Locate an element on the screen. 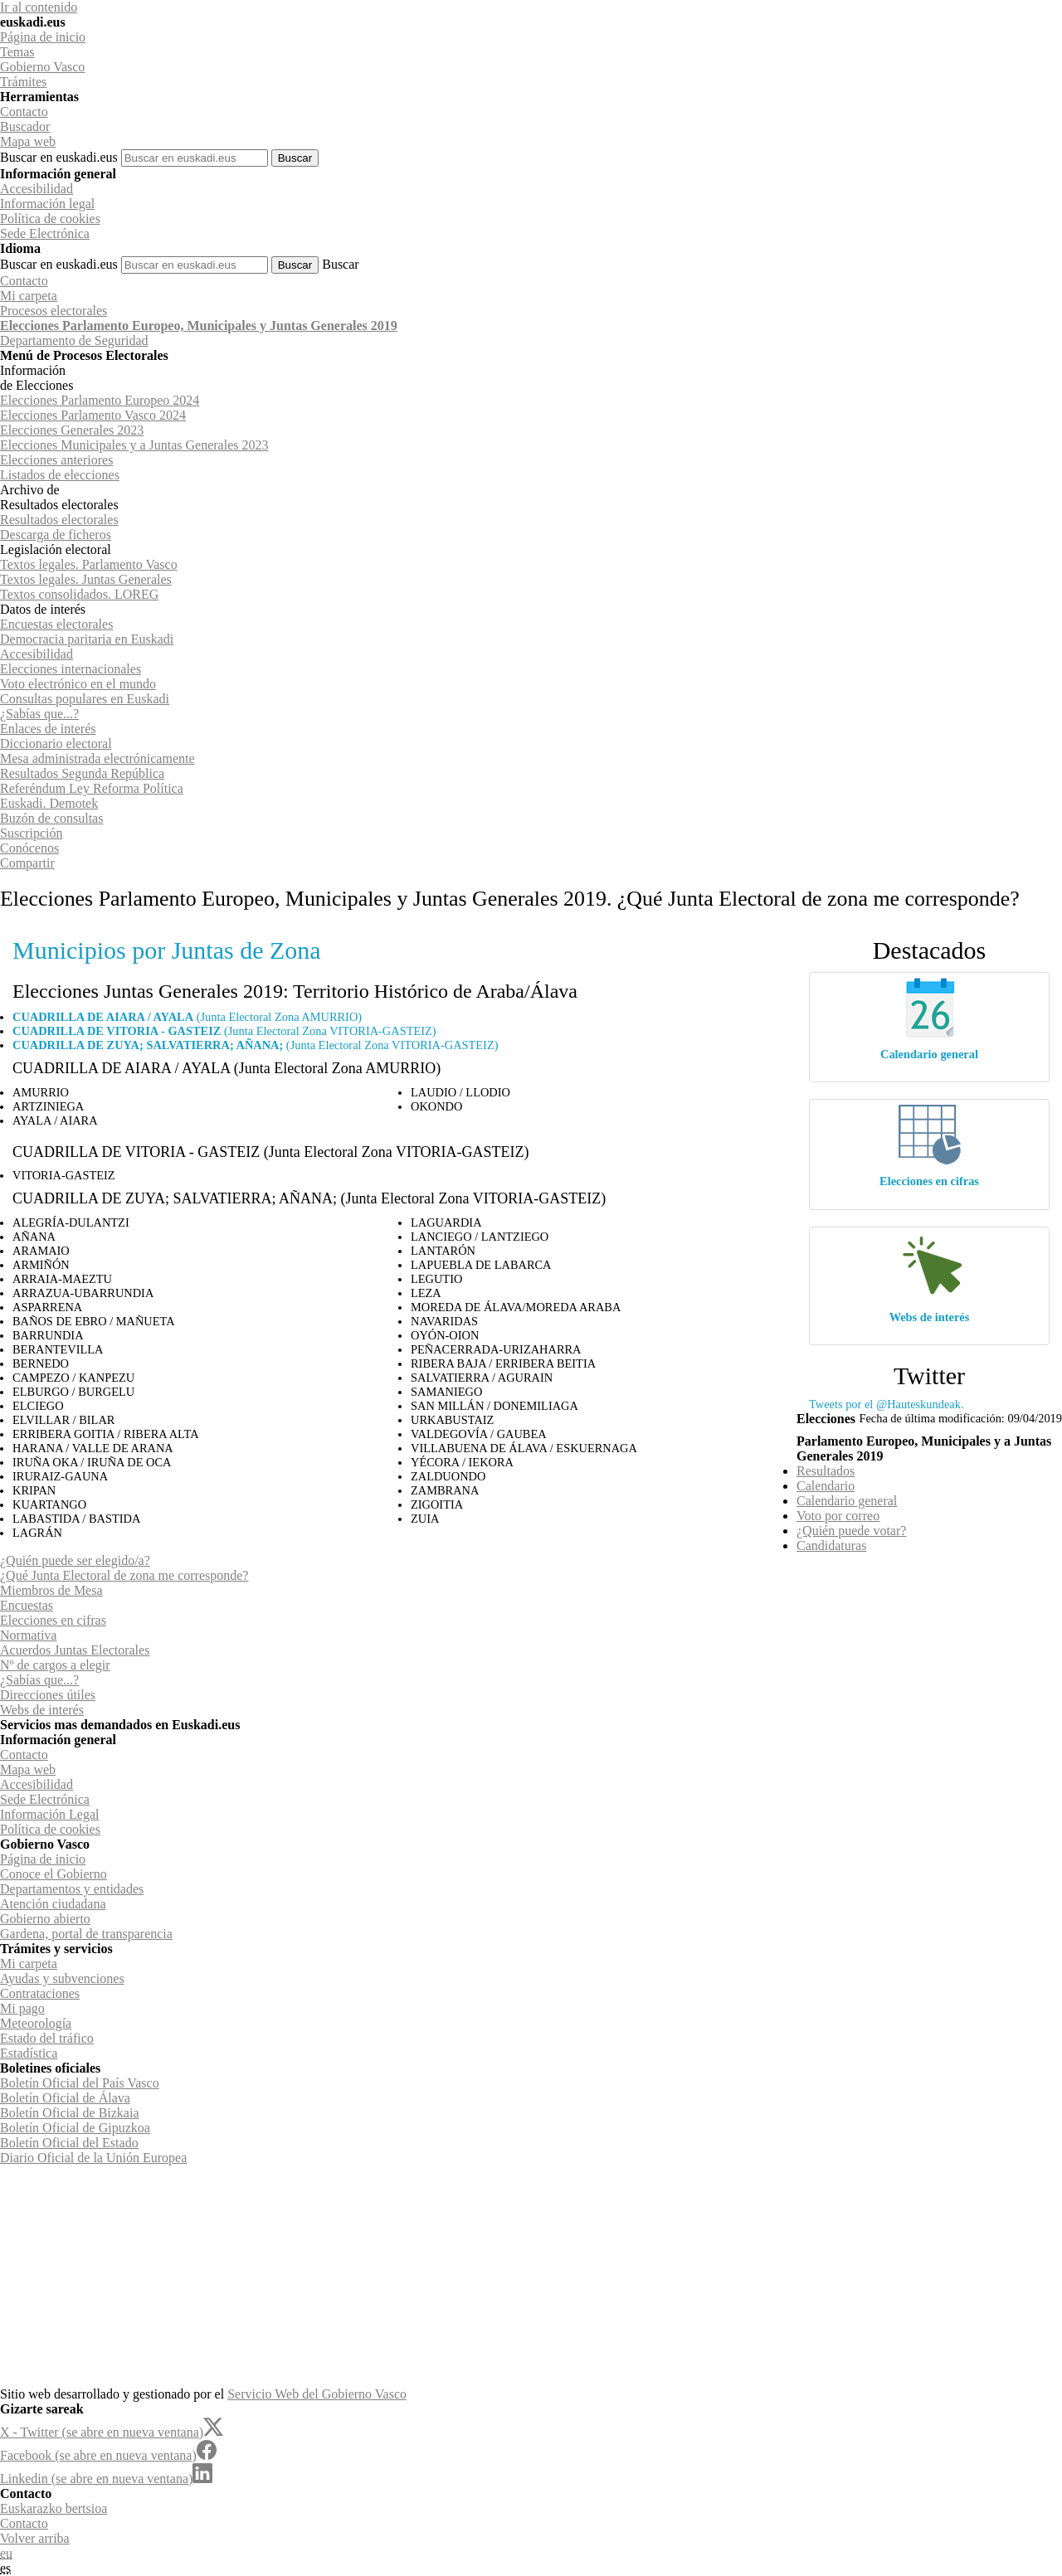 This screenshot has height=2576, width=1062. Elecciones Generales 2023 is located at coordinates (72, 430).